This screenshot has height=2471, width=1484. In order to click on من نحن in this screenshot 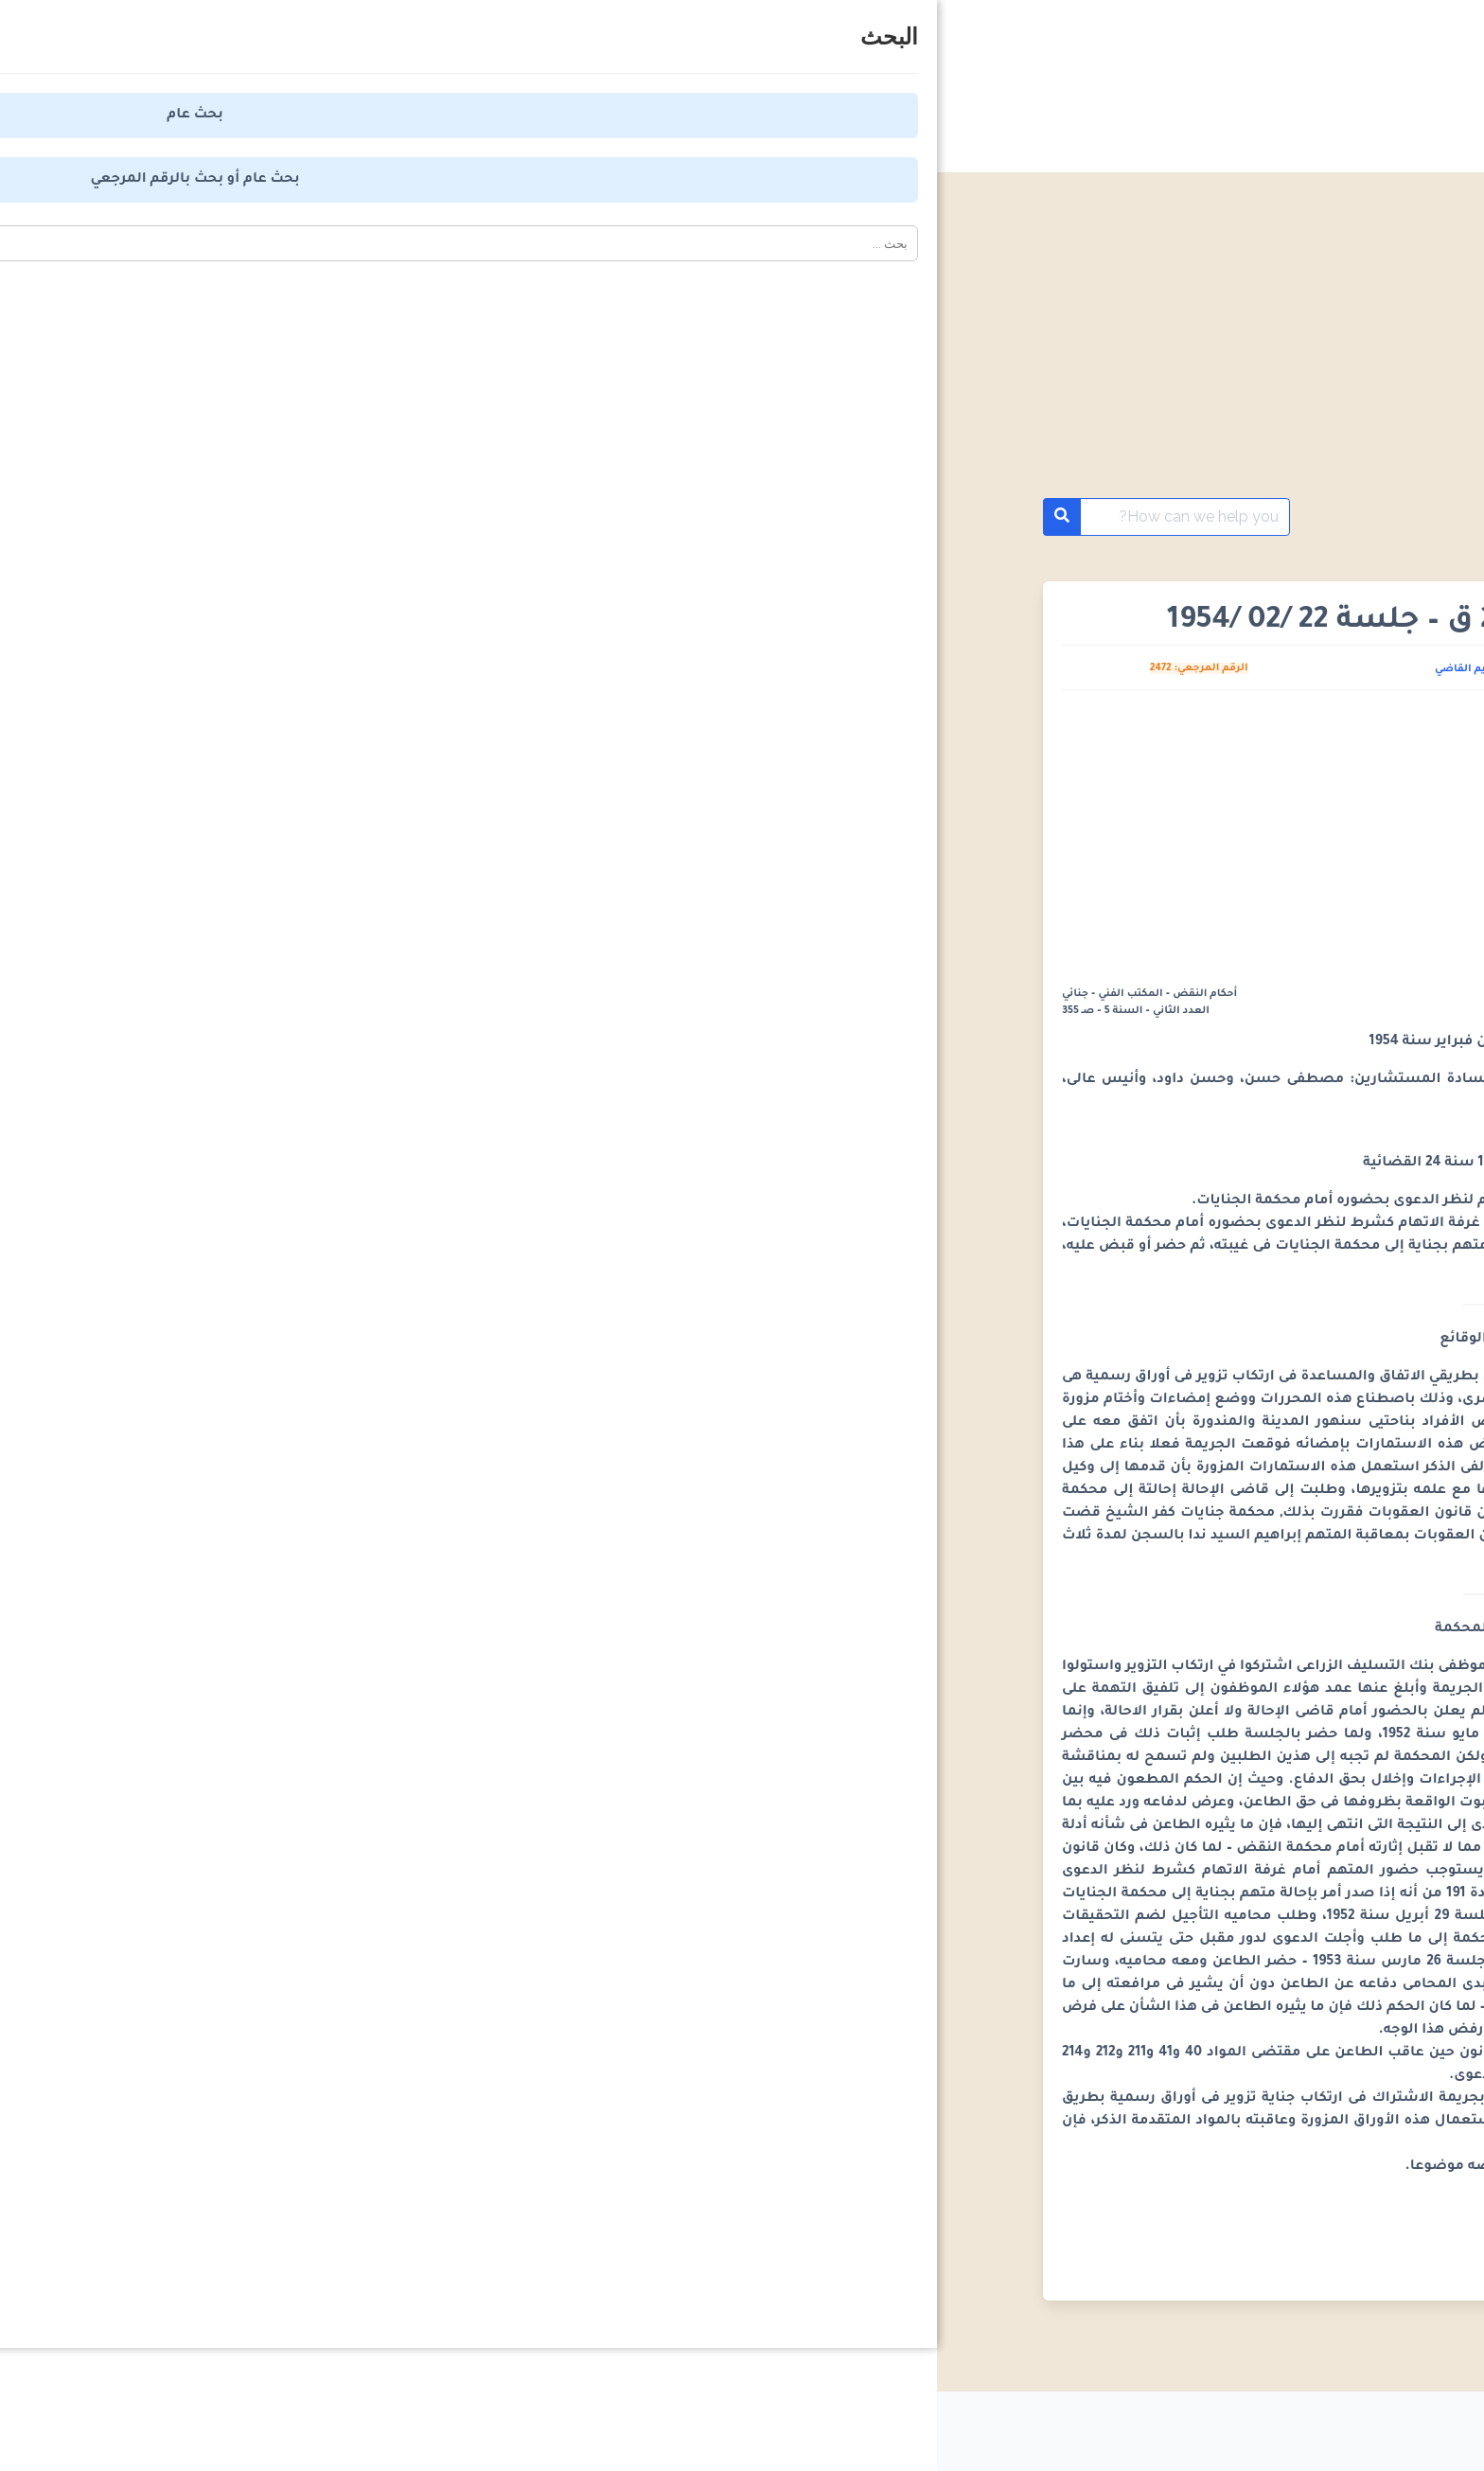, I will do `click(756, 2424)`.